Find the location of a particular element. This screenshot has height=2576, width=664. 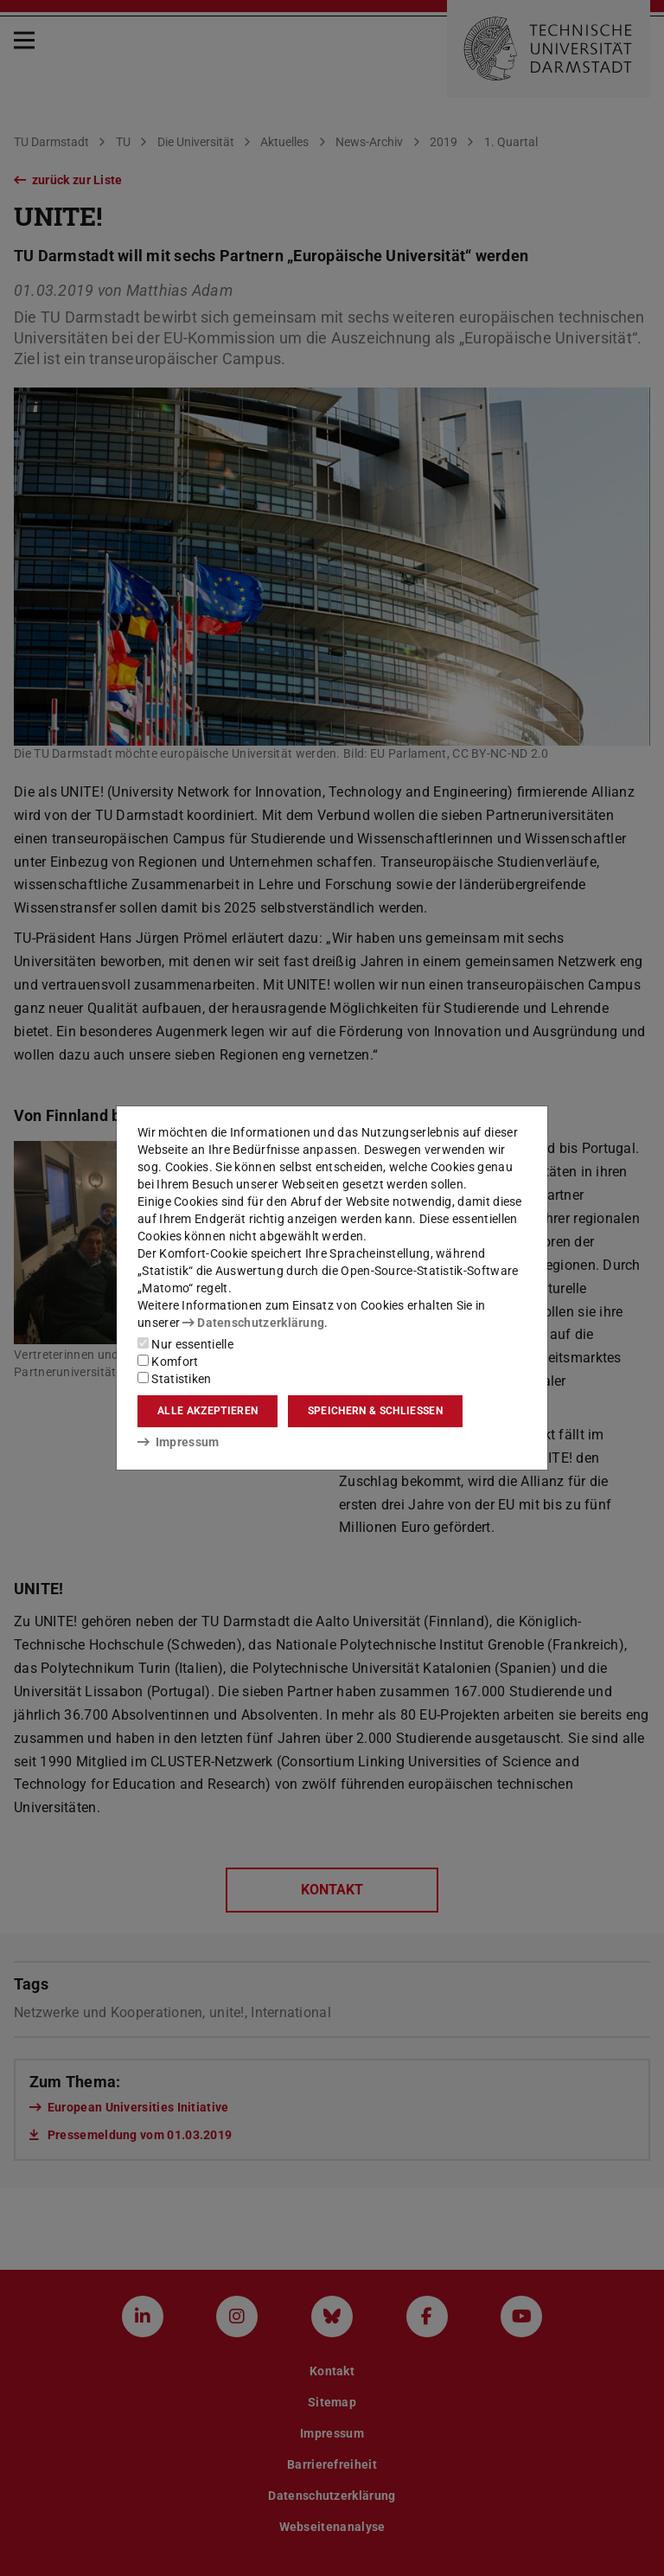

Komfort is located at coordinates (167, 1361).